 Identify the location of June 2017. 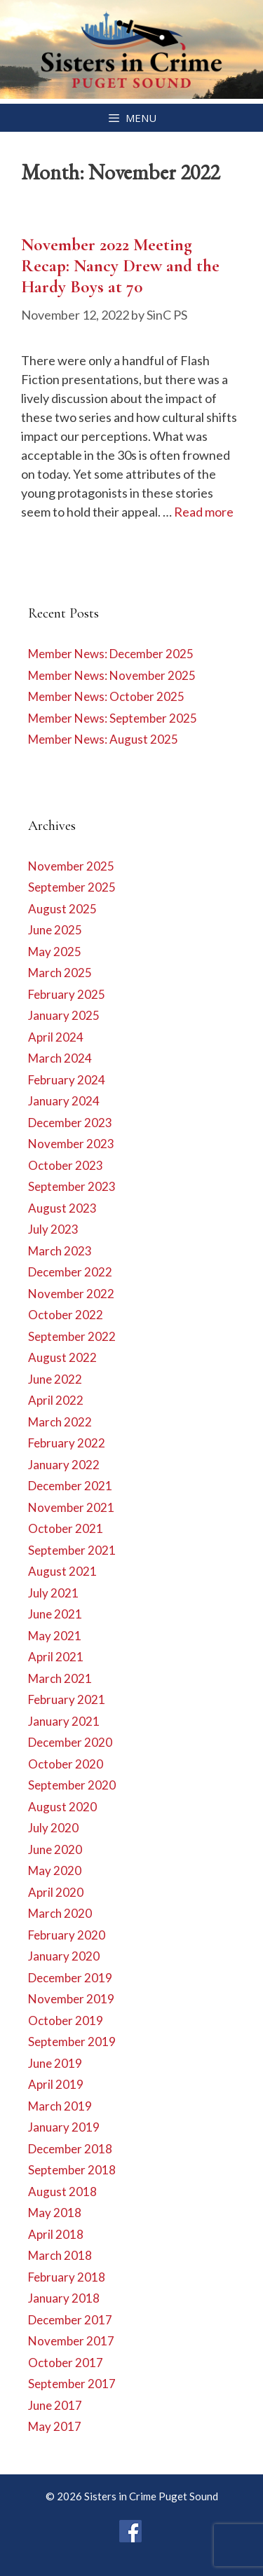
(55, 2405).